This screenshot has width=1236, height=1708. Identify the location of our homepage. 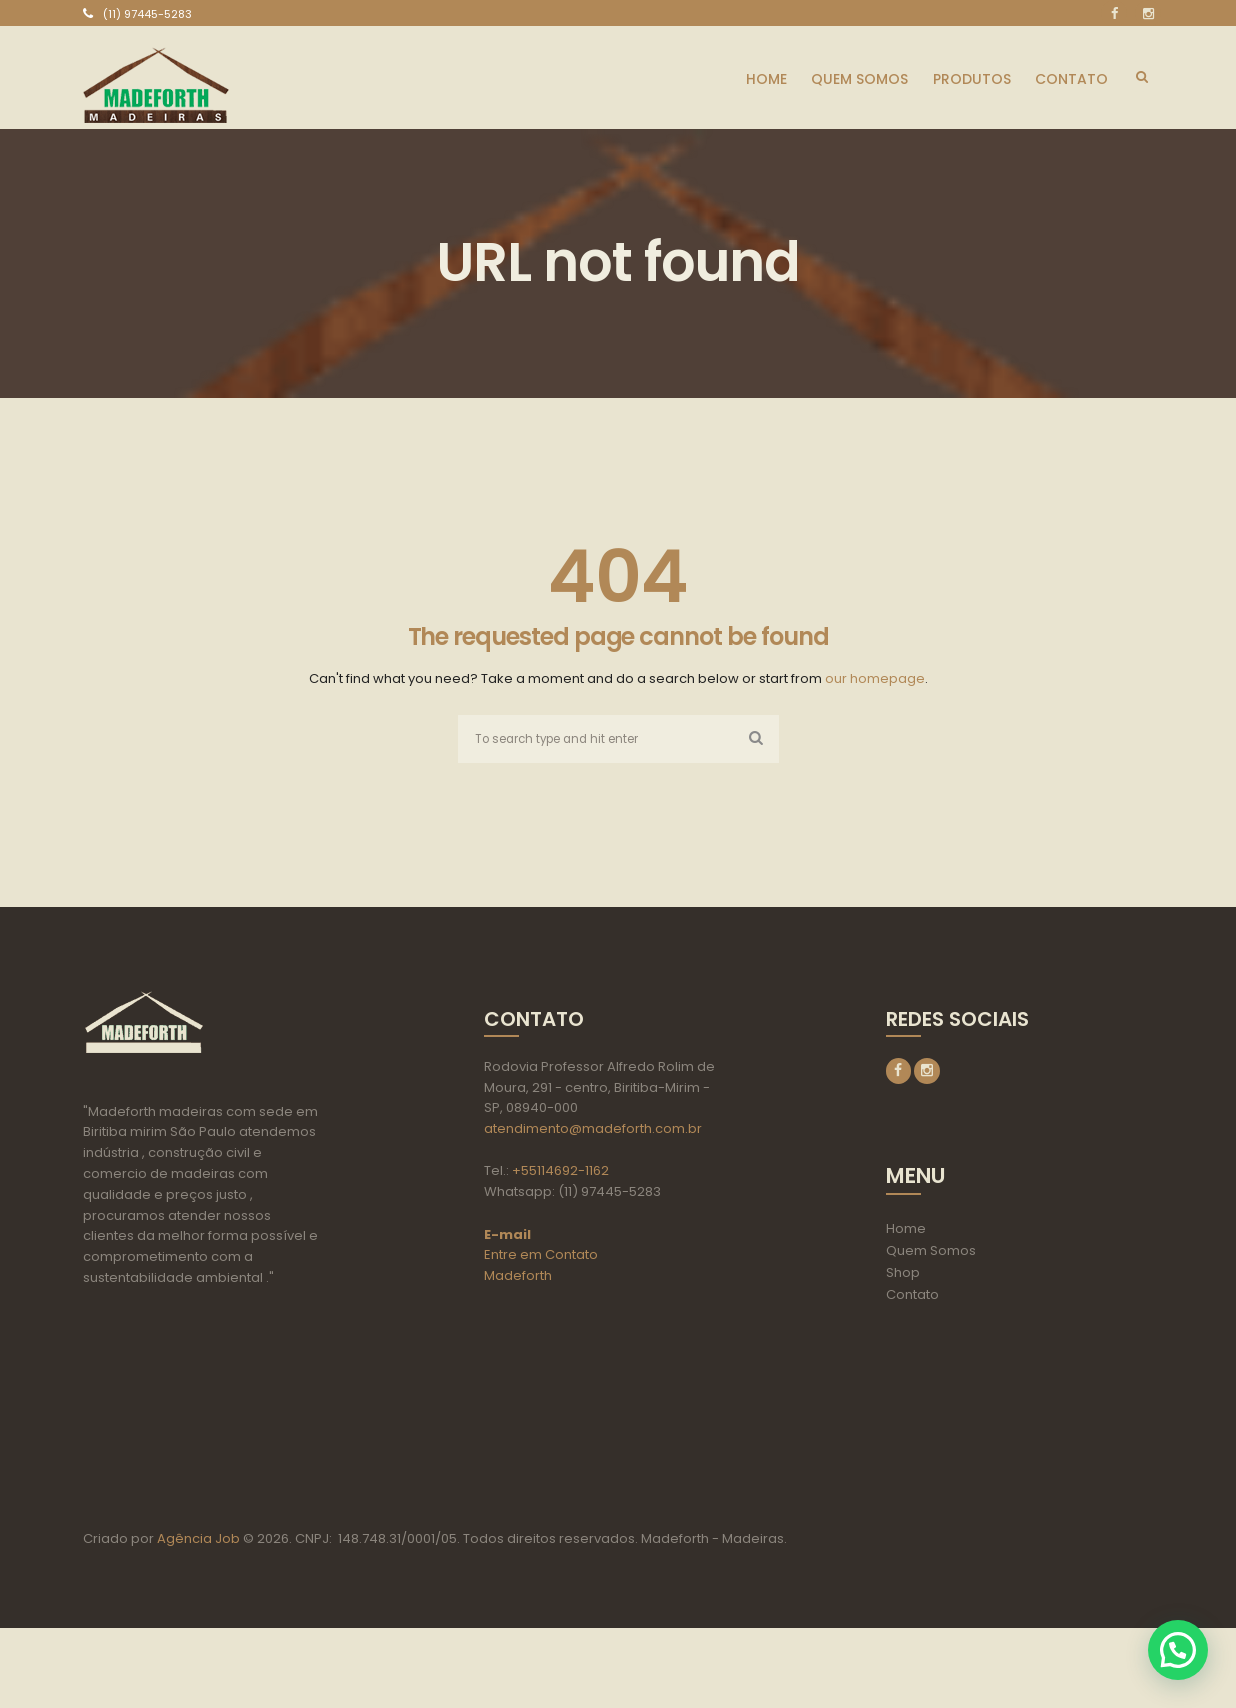
(875, 678).